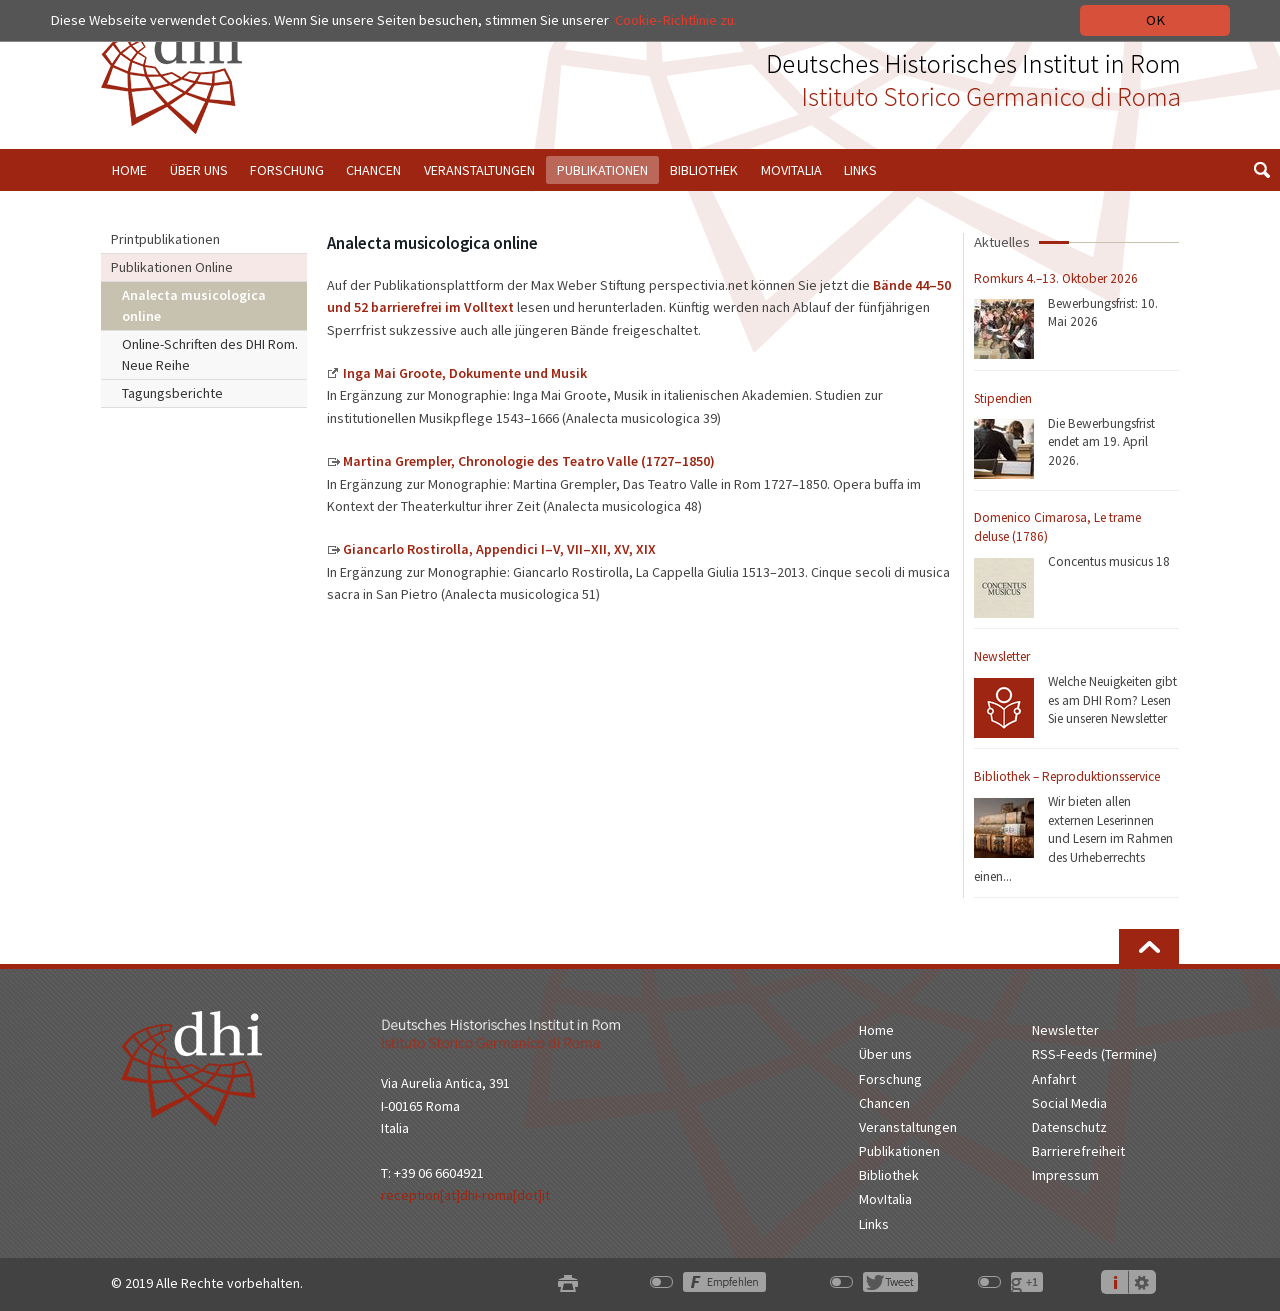 Image resolution: width=1280 pixels, height=1311 pixels. What do you see at coordinates (172, 267) in the screenshot?
I see `Publikationen Online` at bounding box center [172, 267].